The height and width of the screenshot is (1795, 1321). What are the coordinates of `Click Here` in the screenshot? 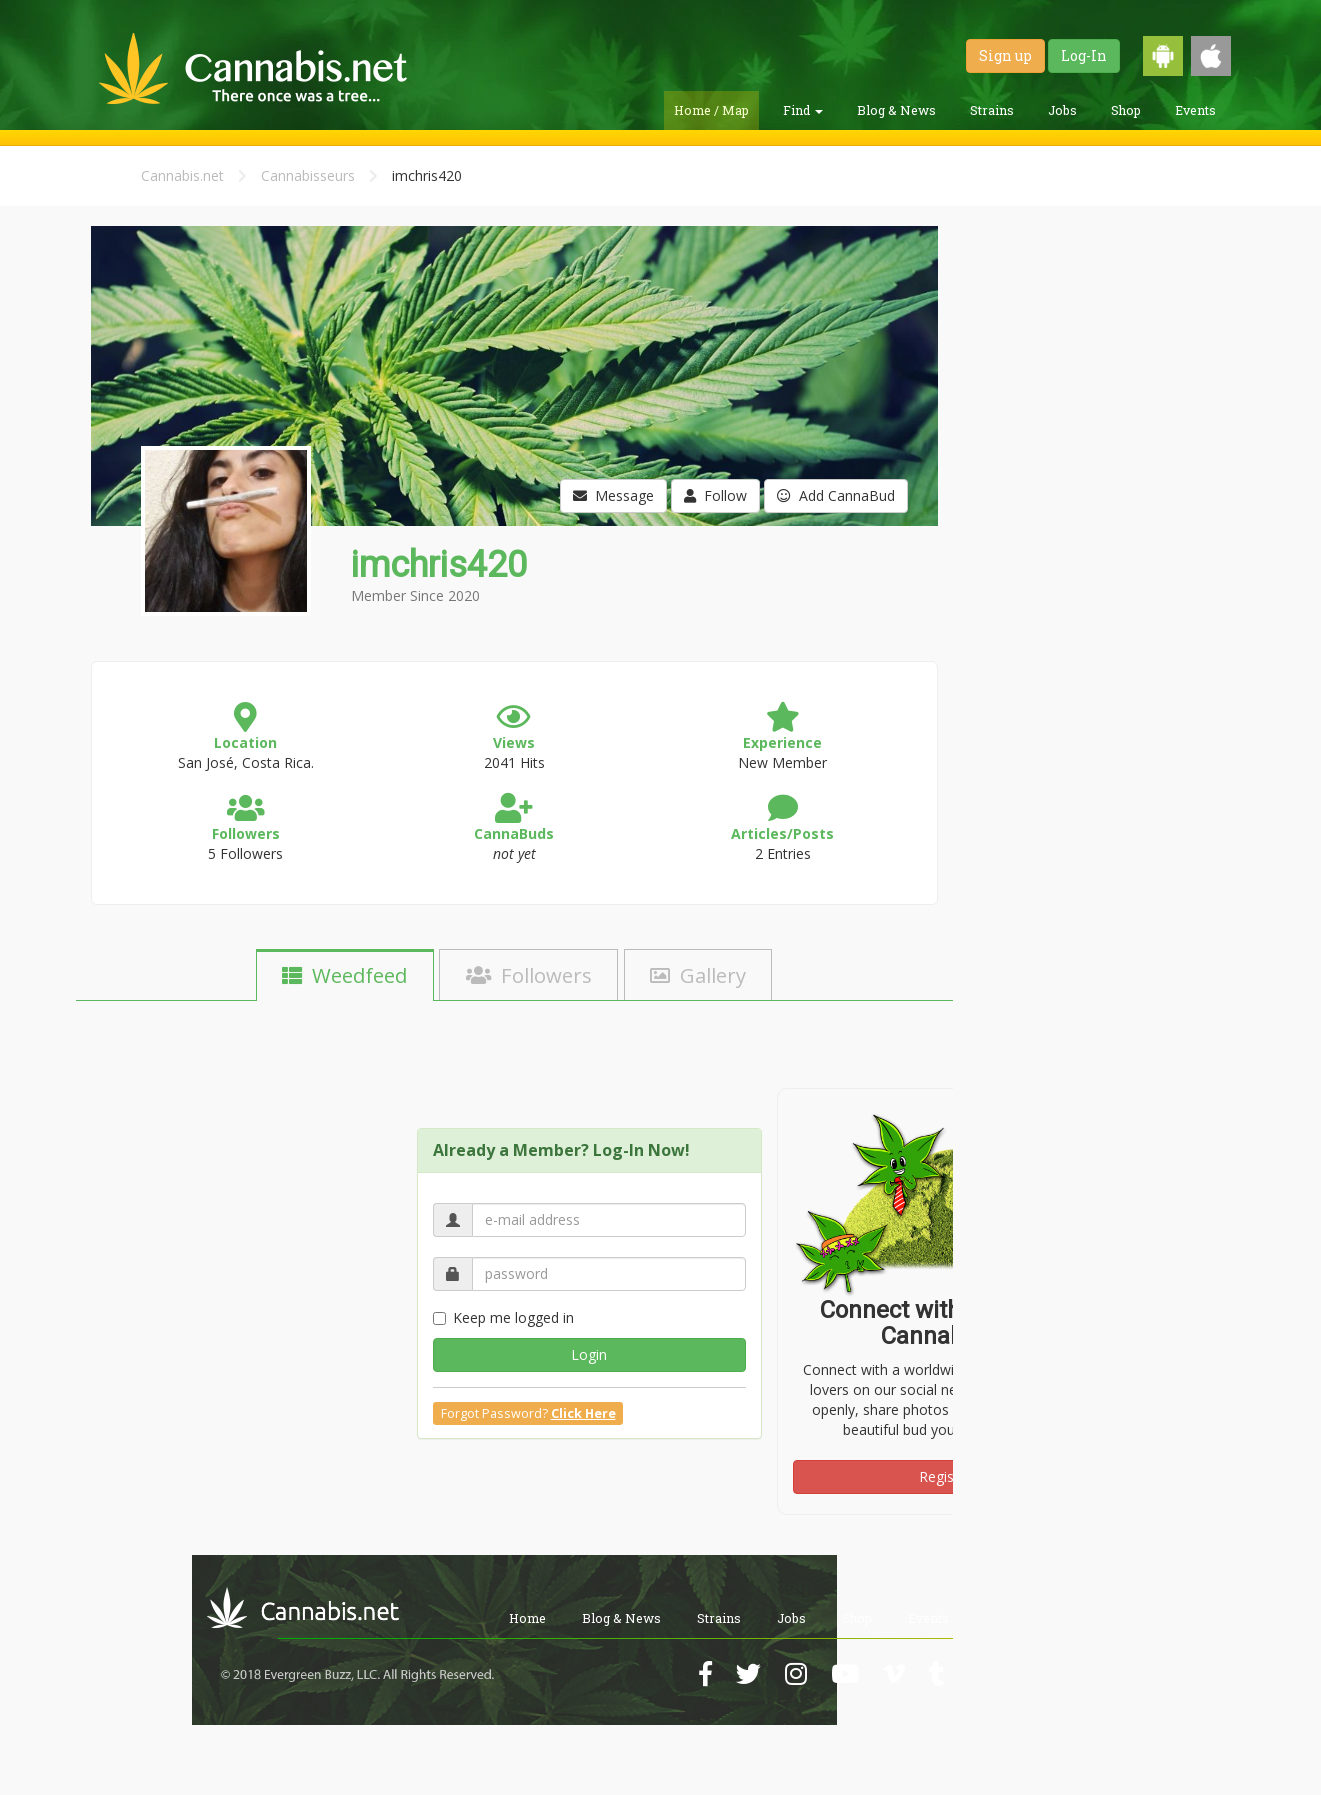 It's located at (583, 1413).